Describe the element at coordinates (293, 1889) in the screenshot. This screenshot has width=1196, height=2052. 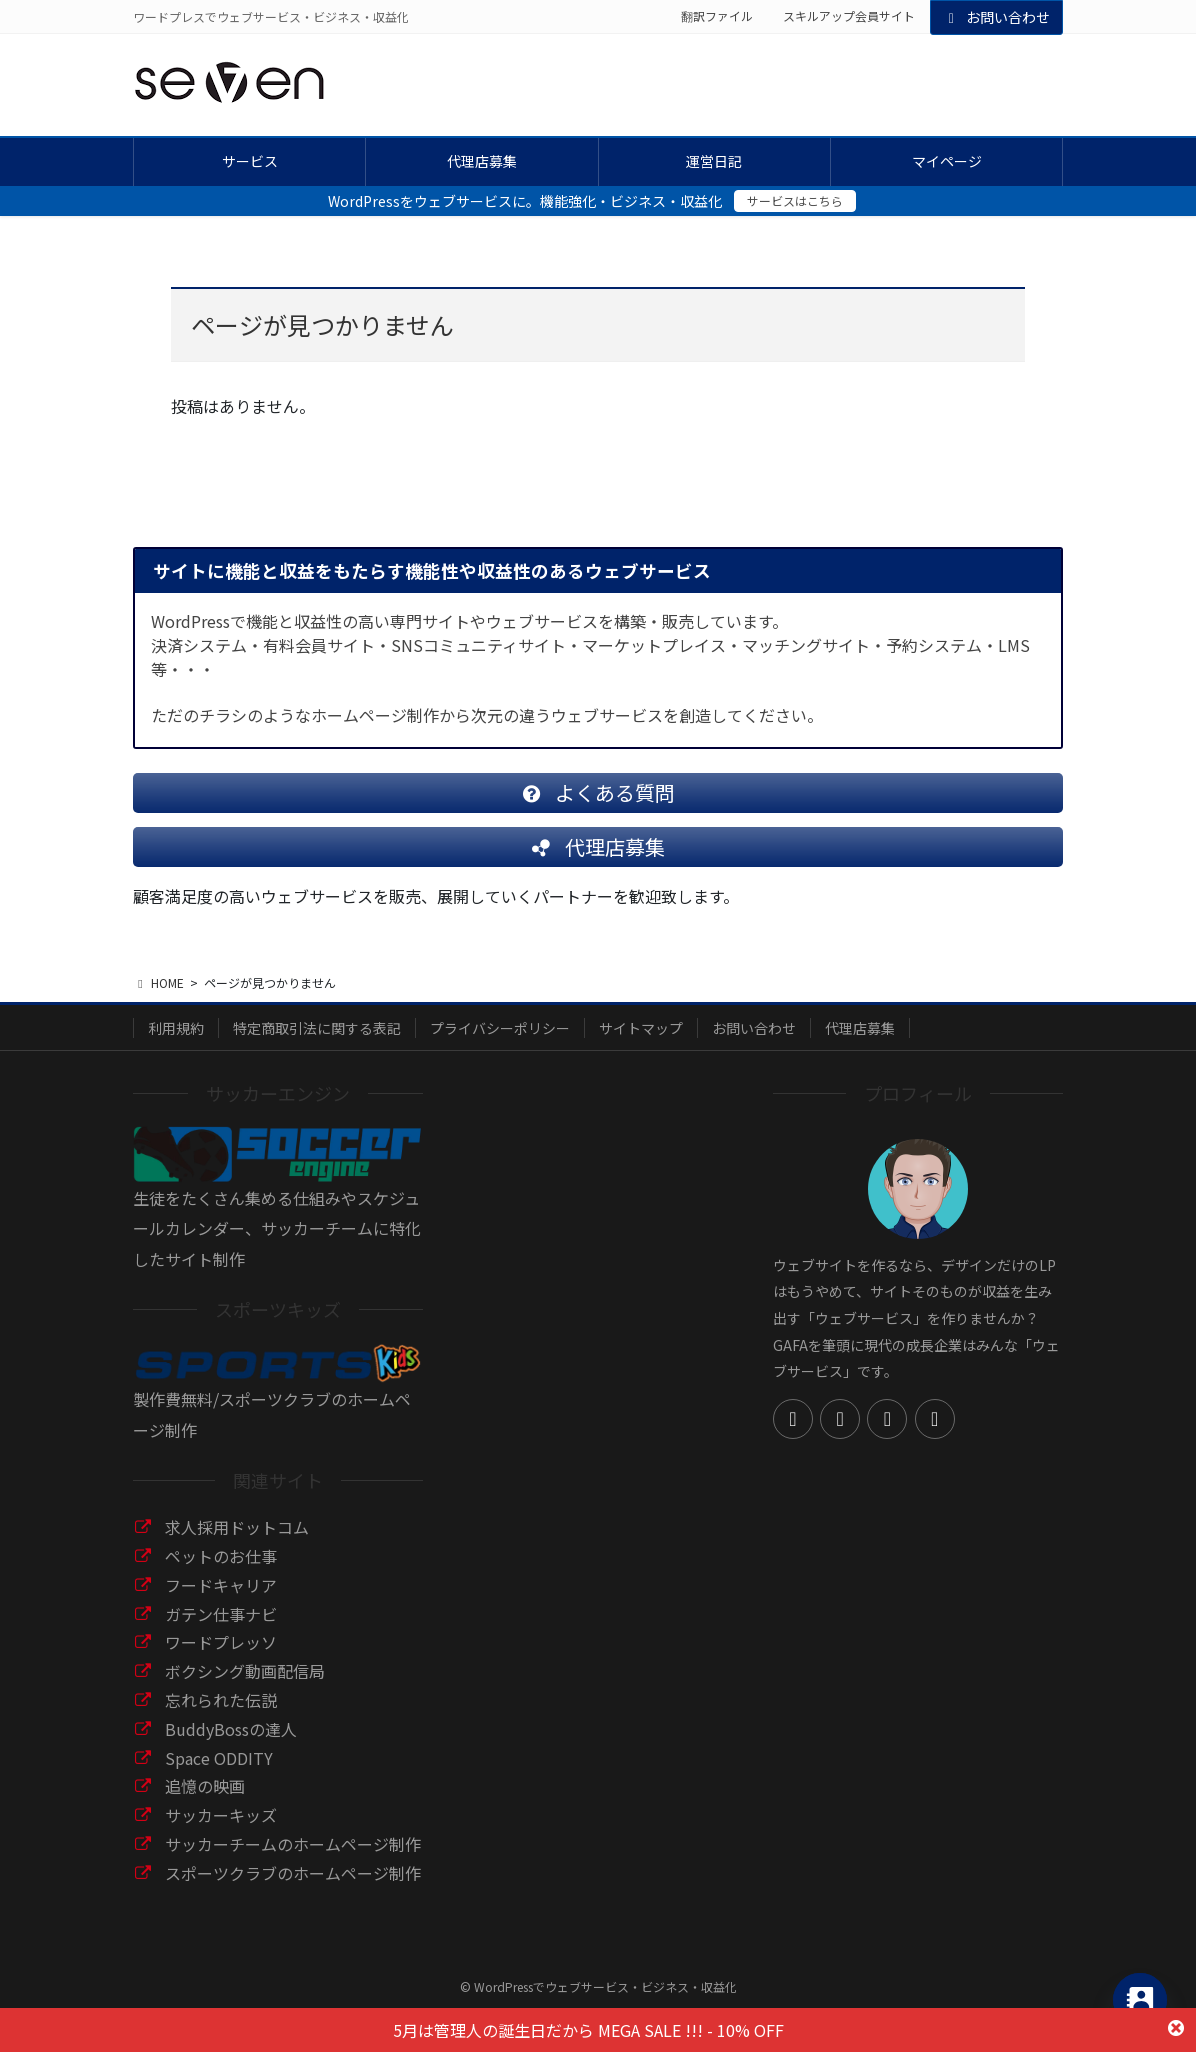
I see `スポーツクラブのホームページ制作` at that location.